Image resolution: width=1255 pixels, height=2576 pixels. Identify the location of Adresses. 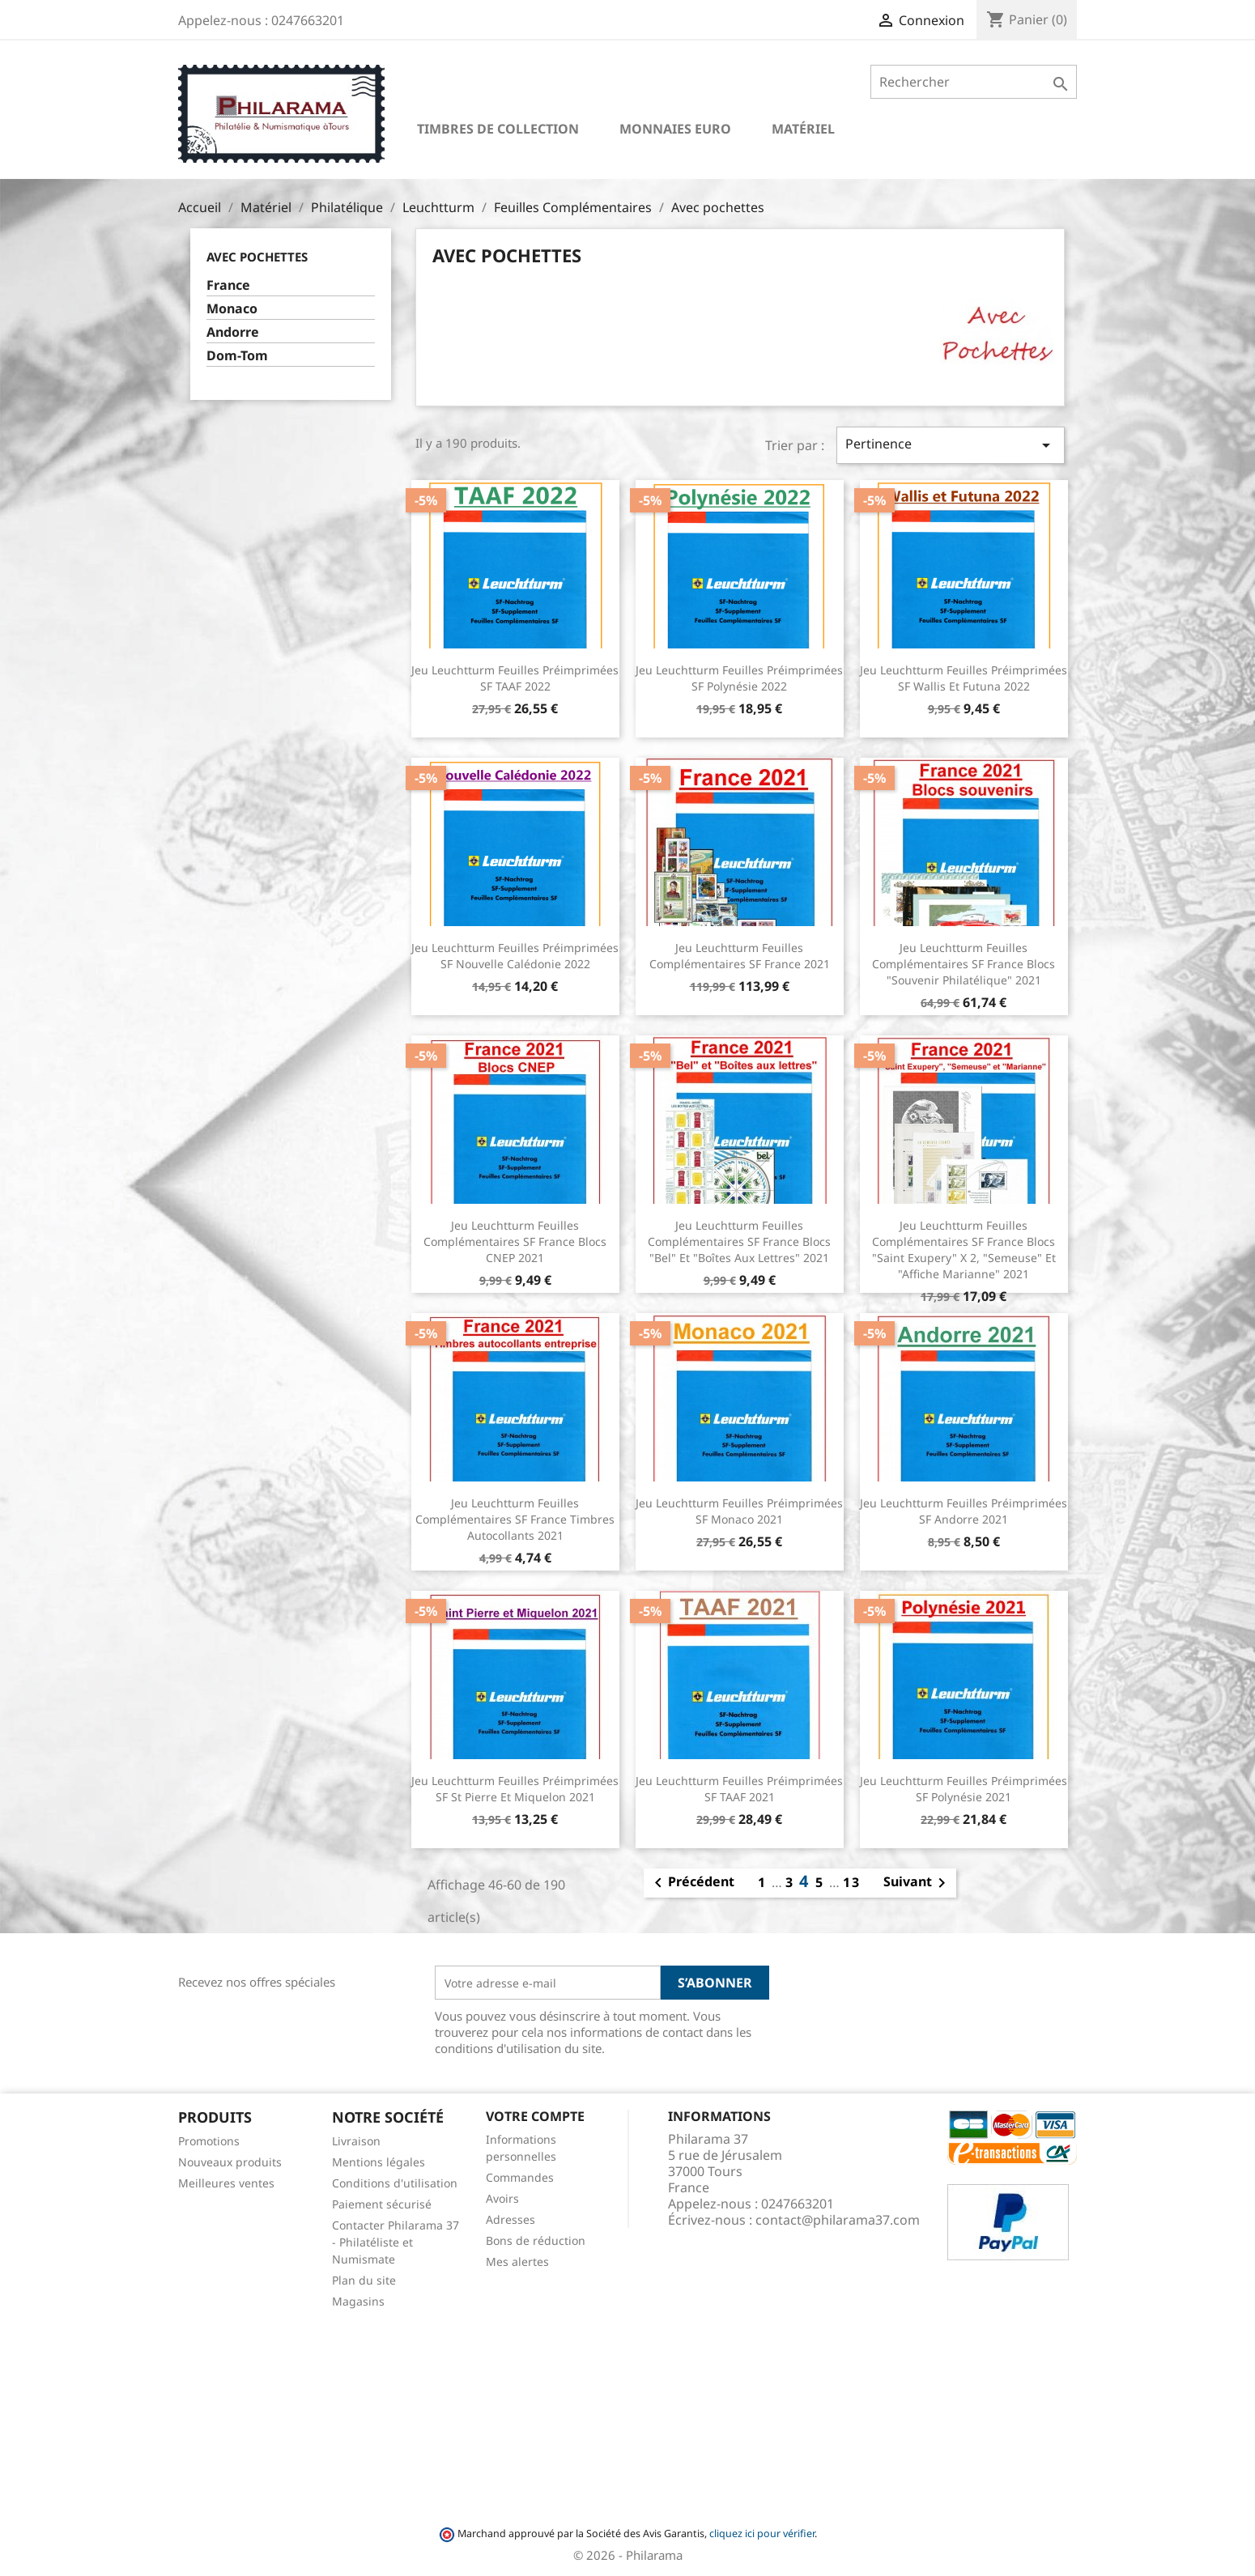
(510, 2219).